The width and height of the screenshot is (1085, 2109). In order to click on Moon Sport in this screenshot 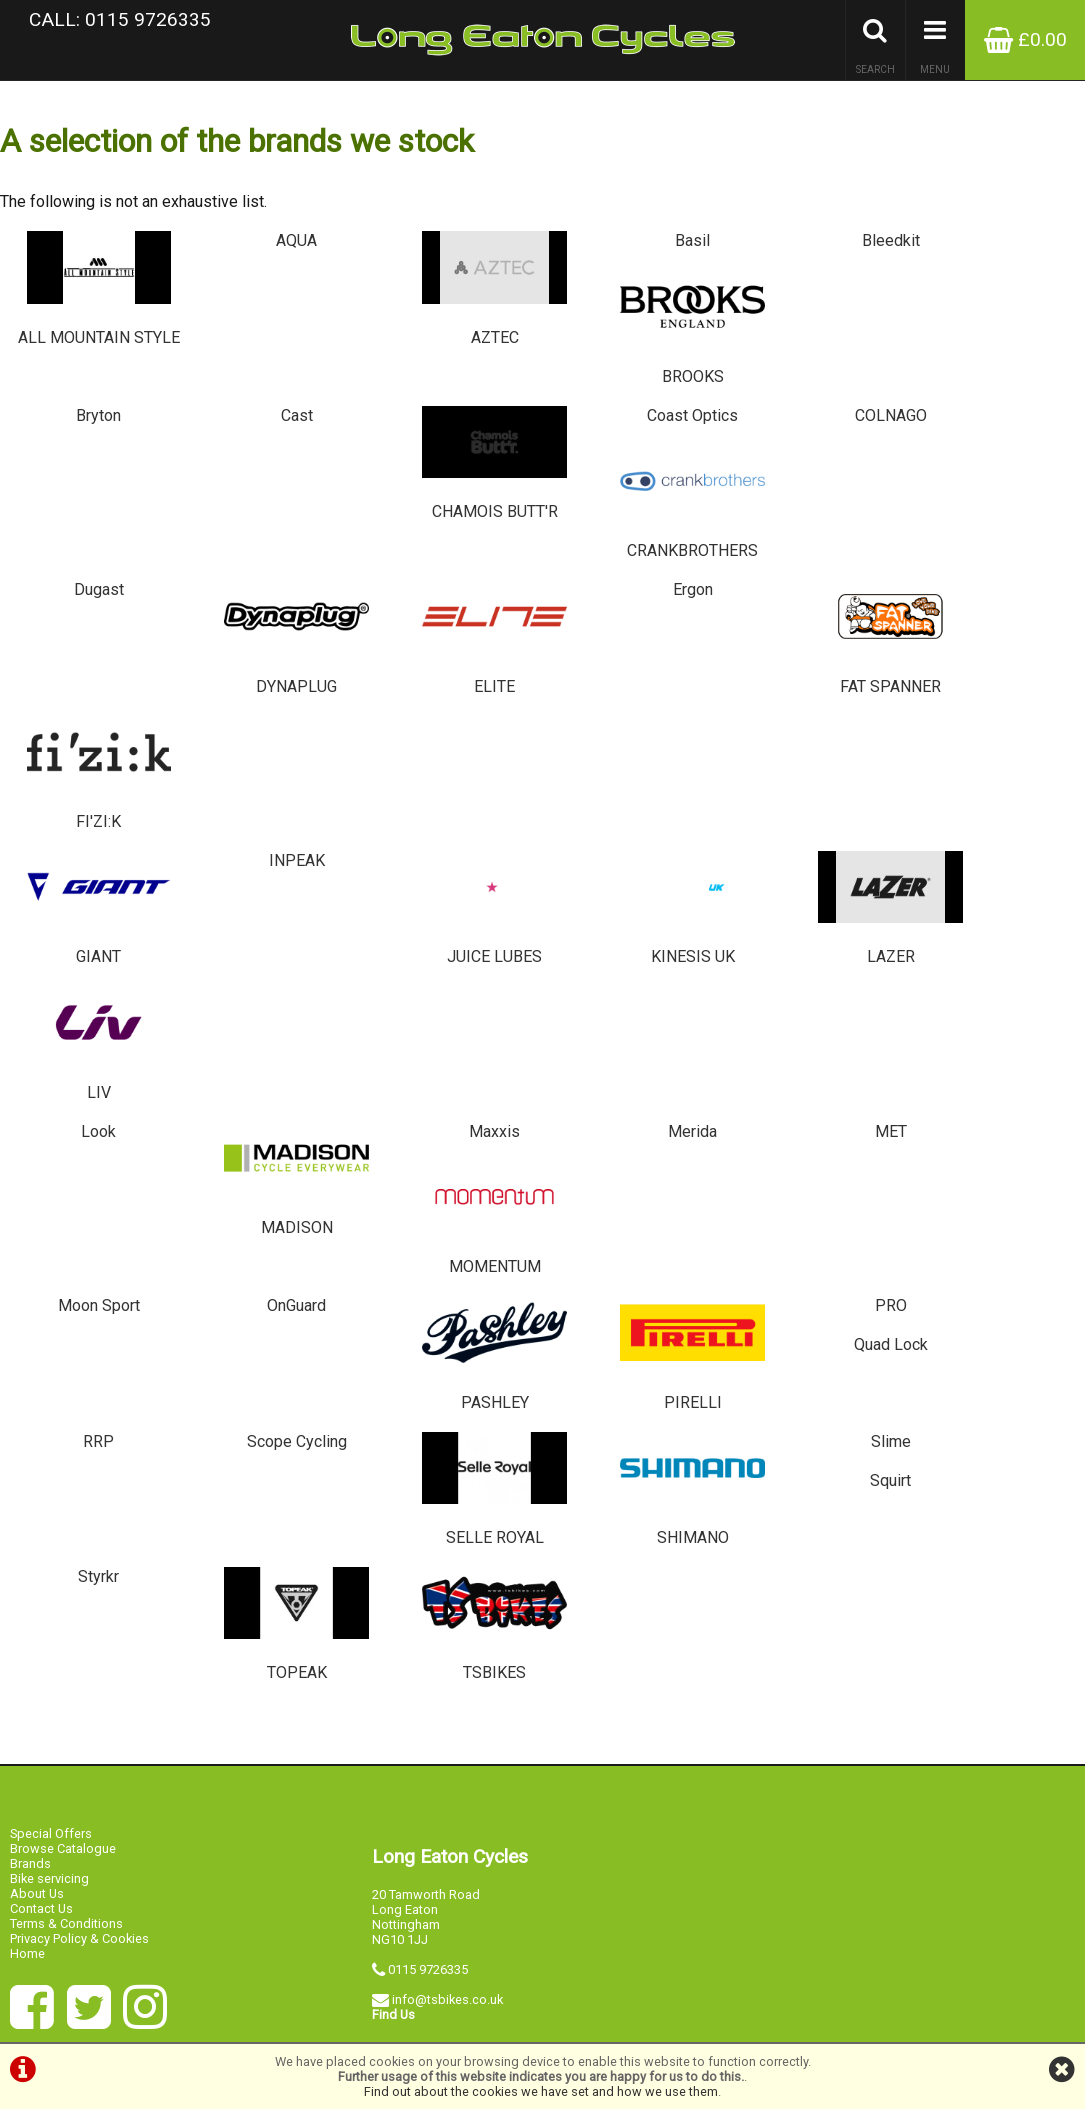, I will do `click(90, 904)`.